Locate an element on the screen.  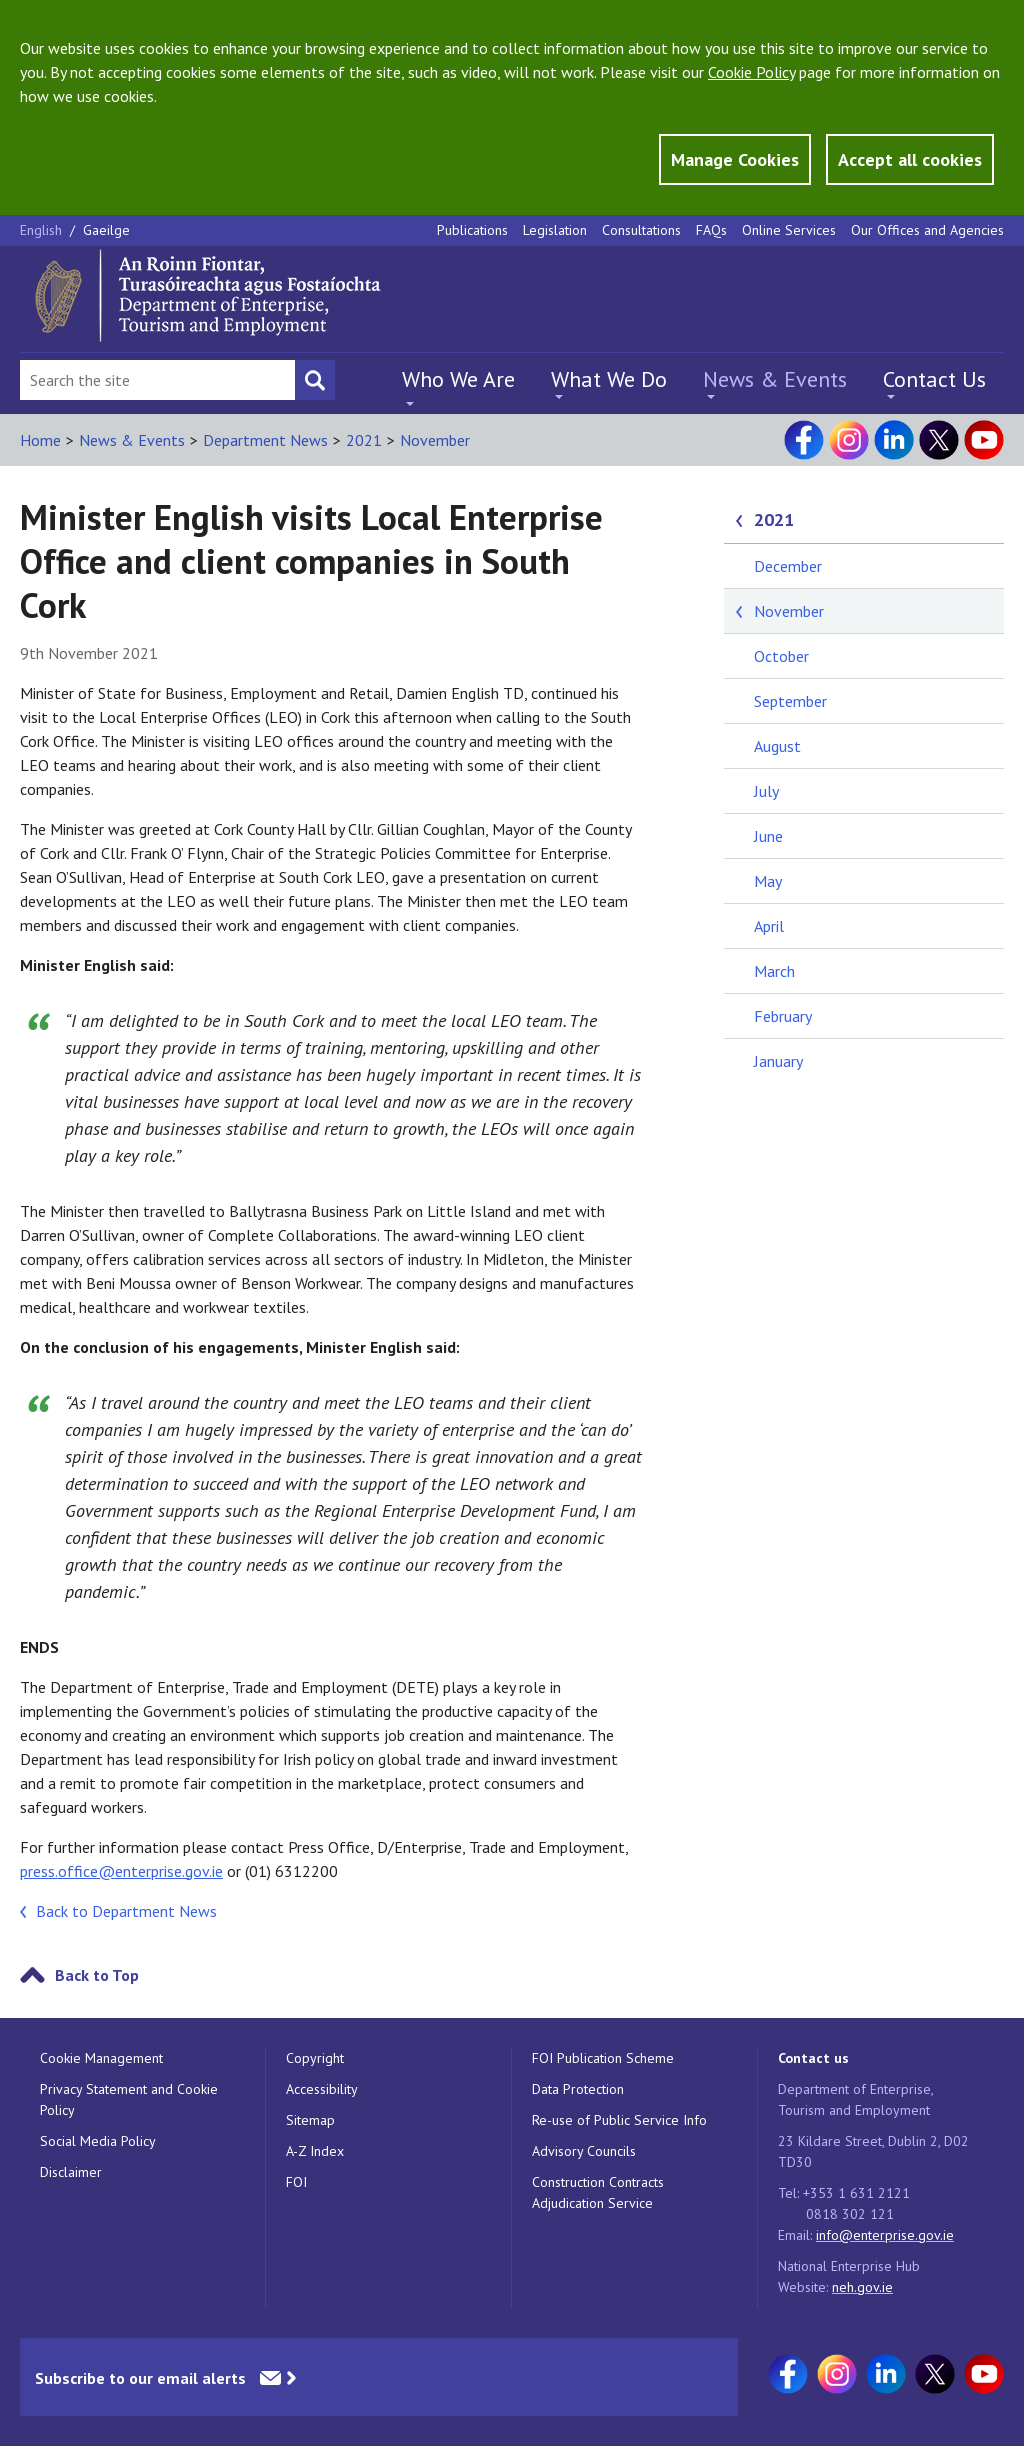
September is located at coordinates (790, 701).